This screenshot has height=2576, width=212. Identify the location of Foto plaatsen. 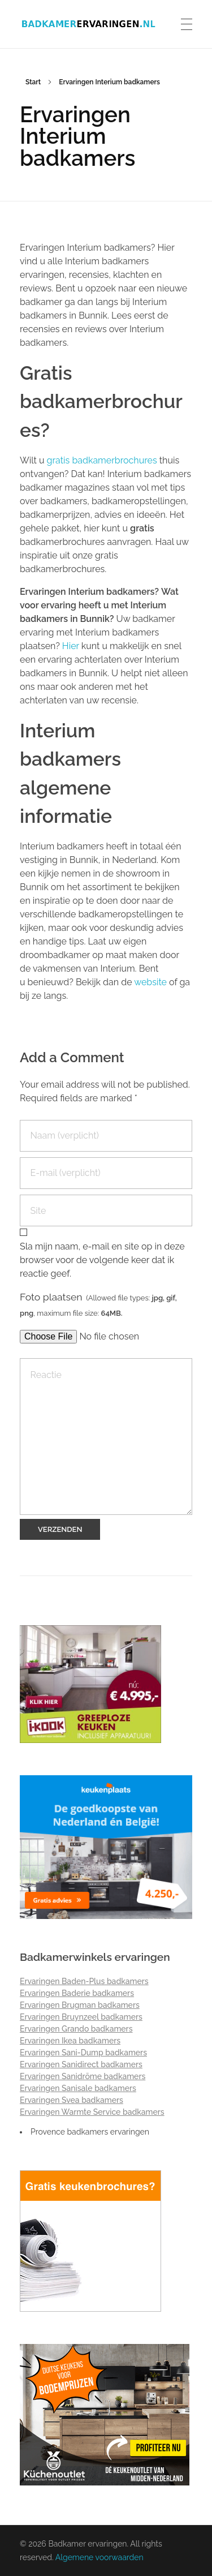
(98, 1304).